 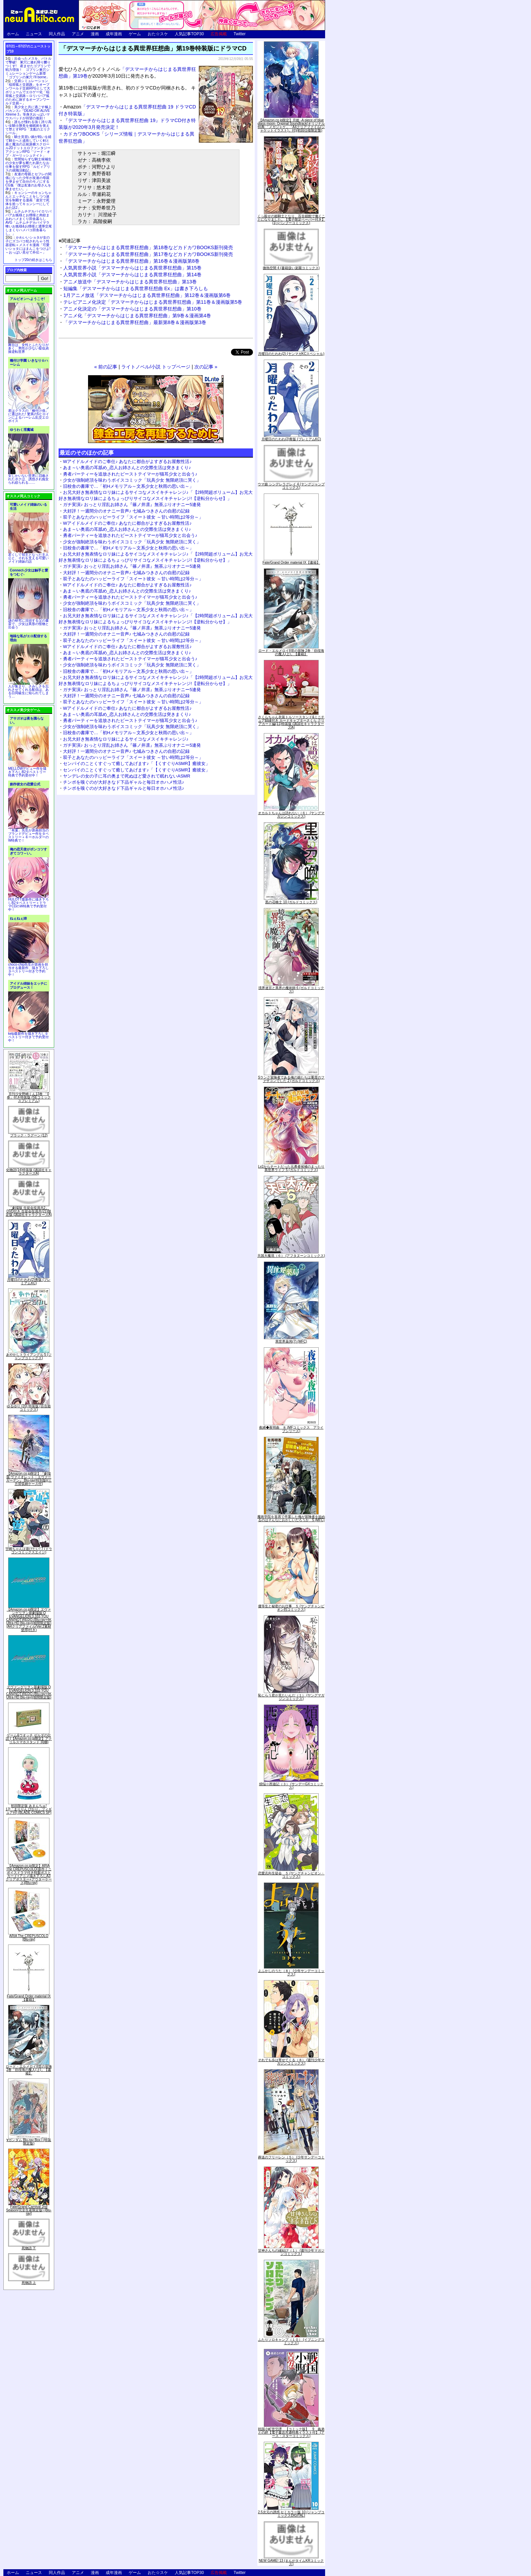 What do you see at coordinates (28, 146) in the screenshot?
I see `騎士見習い娘が戦いを経て騎士へと成長していく剣と盾と魔法の正統派横スクロール2DドットエロファンタジーアクションRPG「ソード・オブ・ガーリッシュナイト」` at bounding box center [28, 146].